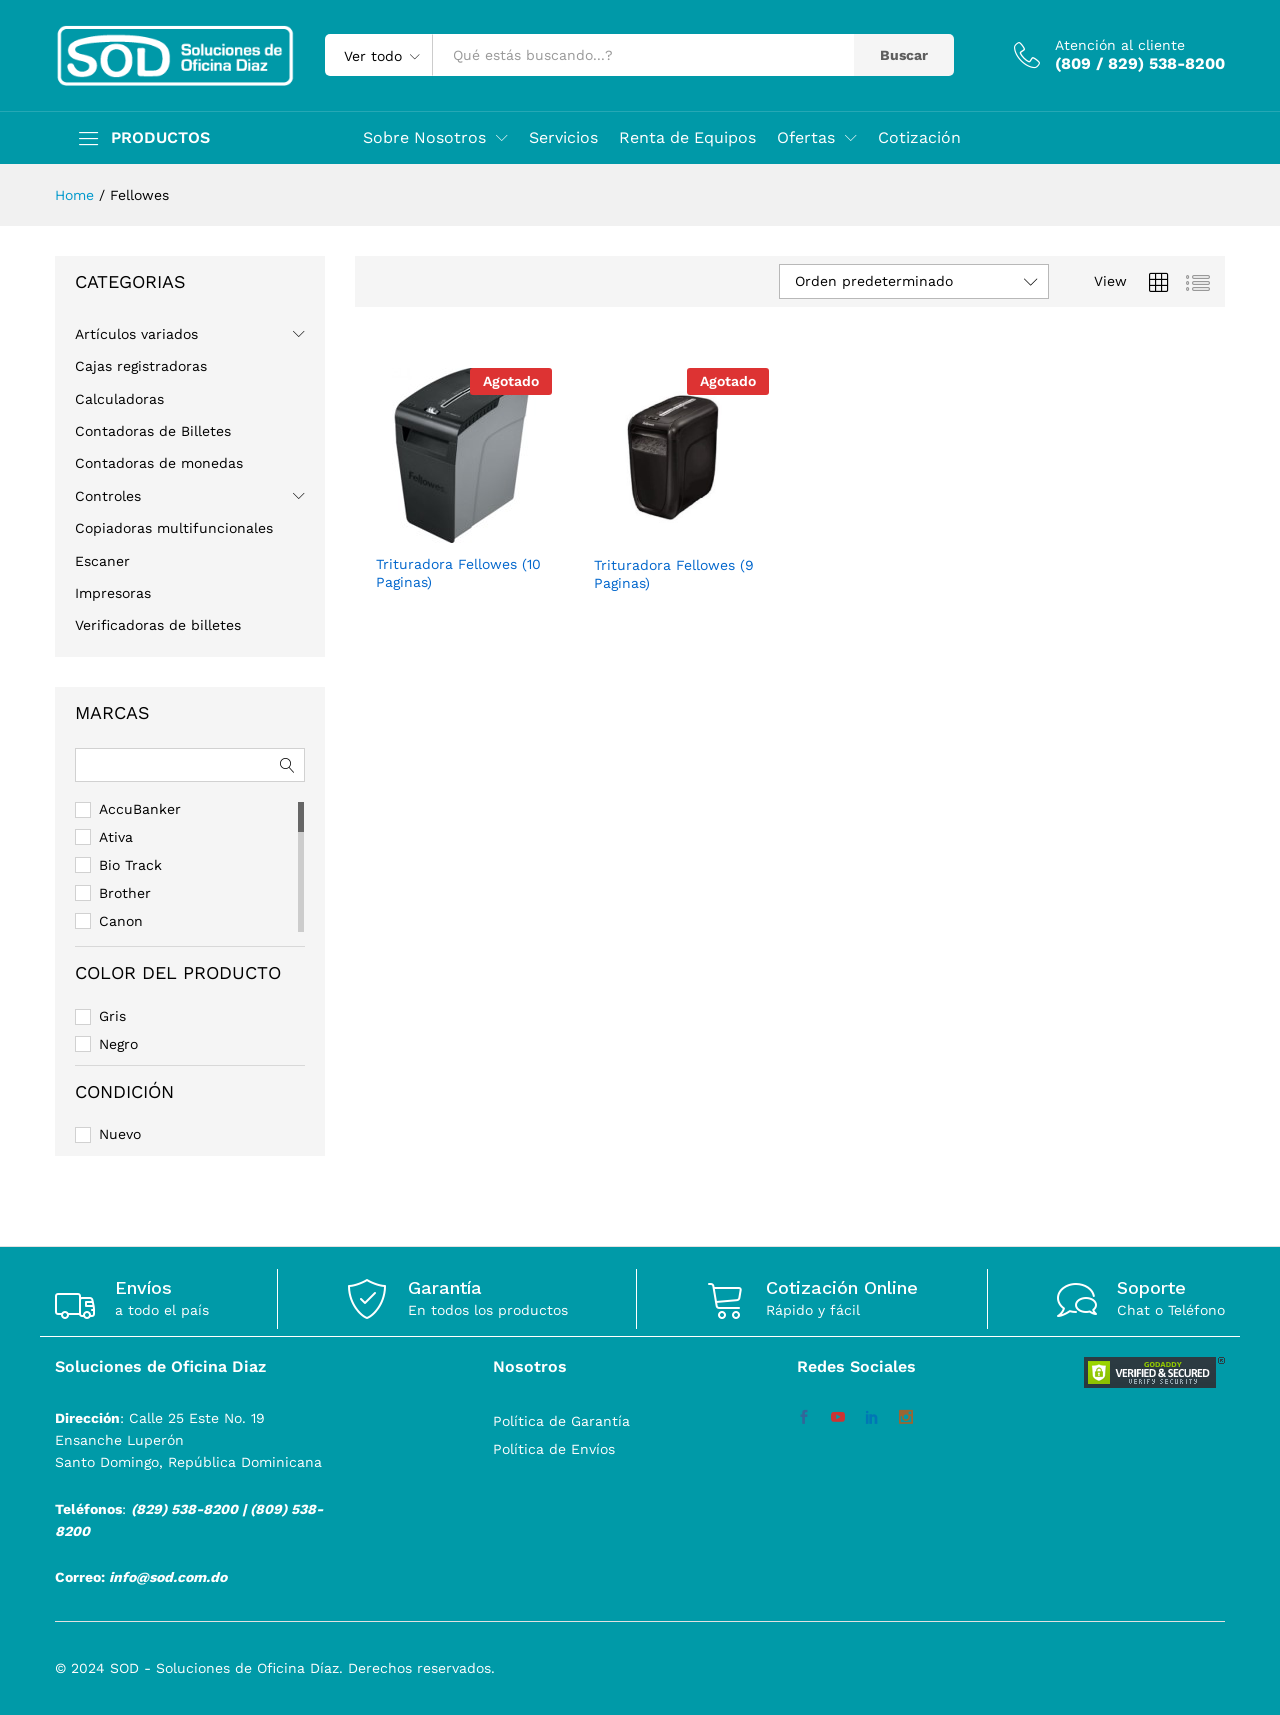  Describe the element at coordinates (561, 1421) in the screenshot. I see `Política de Garantía` at that location.